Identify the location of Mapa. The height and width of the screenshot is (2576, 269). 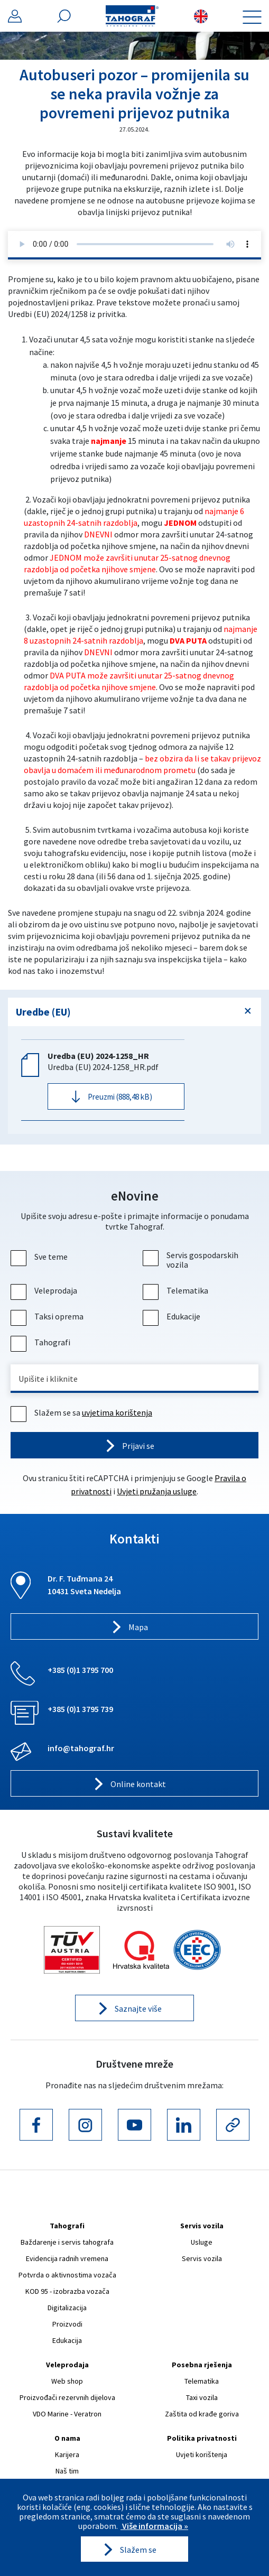
(138, 1627).